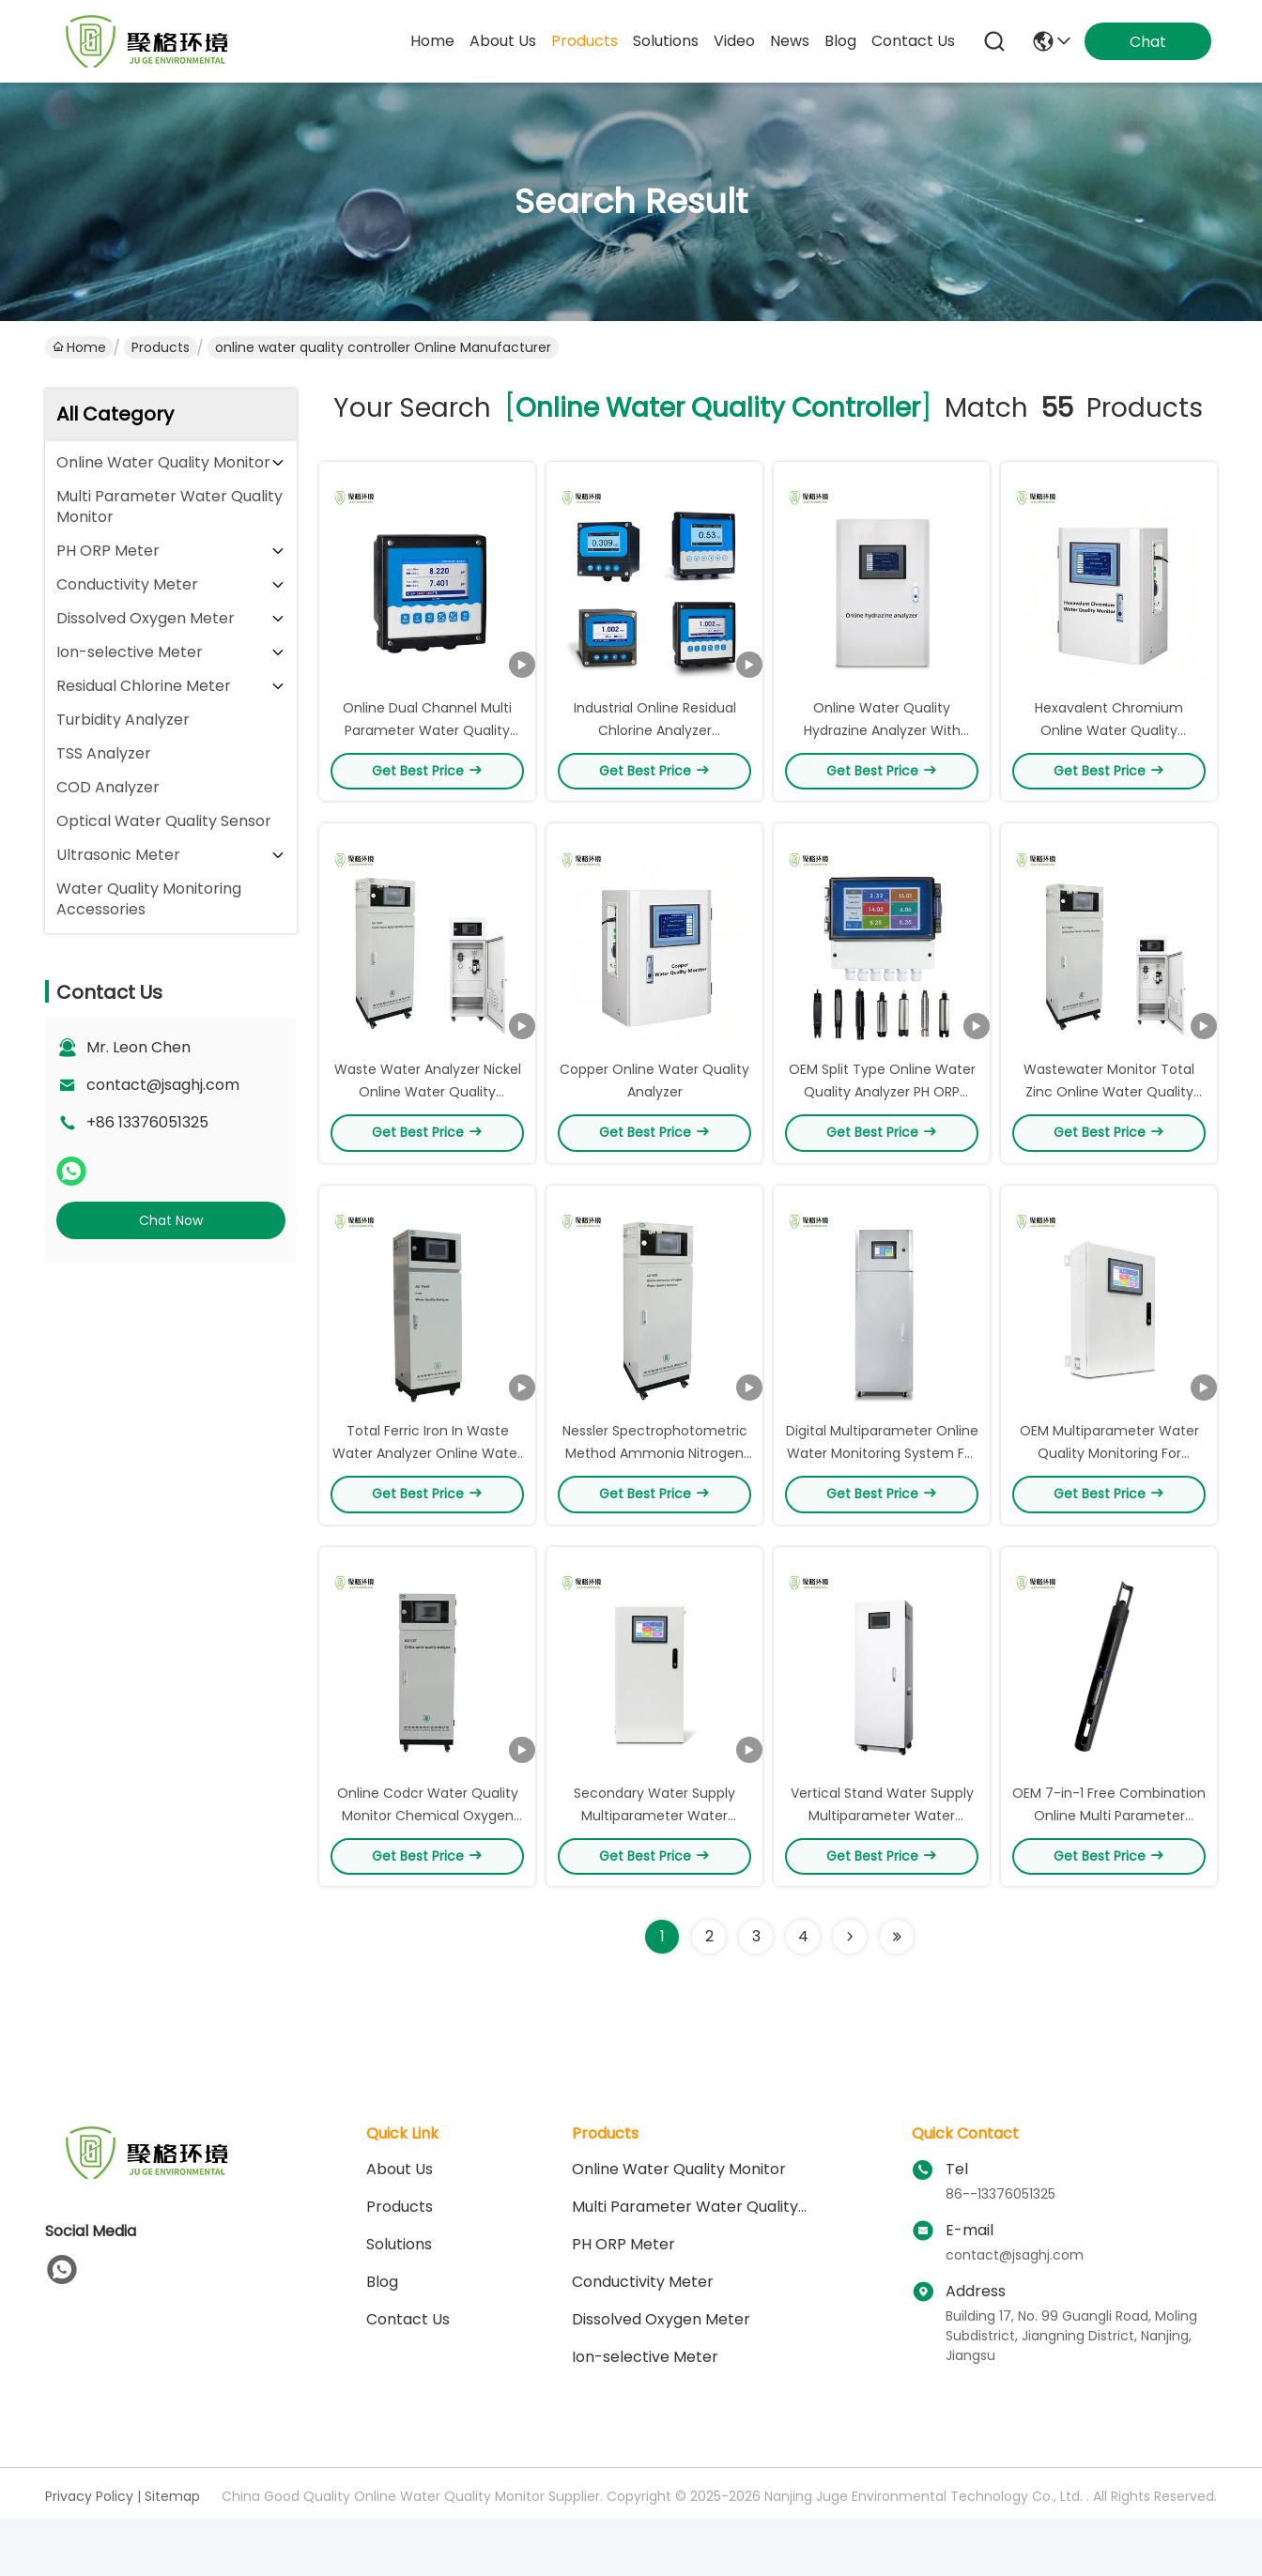 Image resolution: width=1262 pixels, height=2576 pixels. What do you see at coordinates (172, 2514) in the screenshot?
I see `Sitemap` at bounding box center [172, 2514].